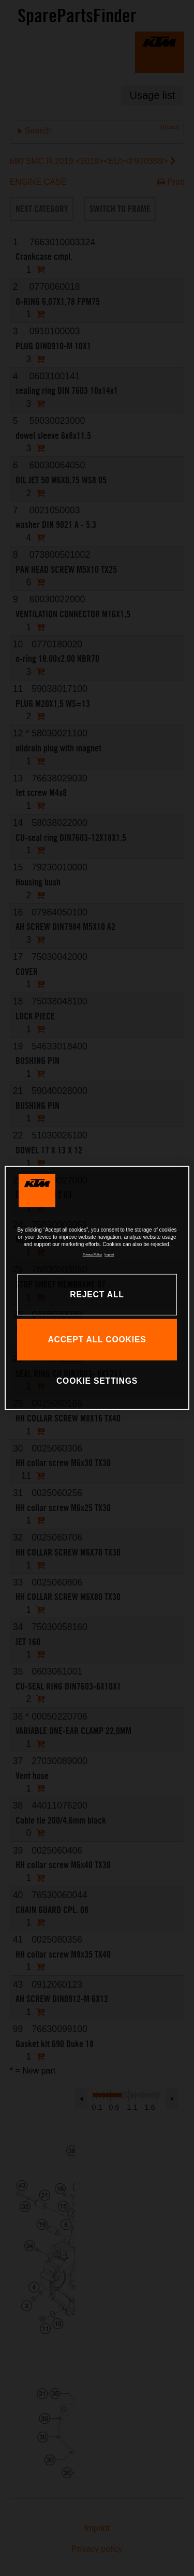 The height and width of the screenshot is (2576, 194). I want to click on Imprint [Legal Information, opens in a new tab], so click(109, 1254).